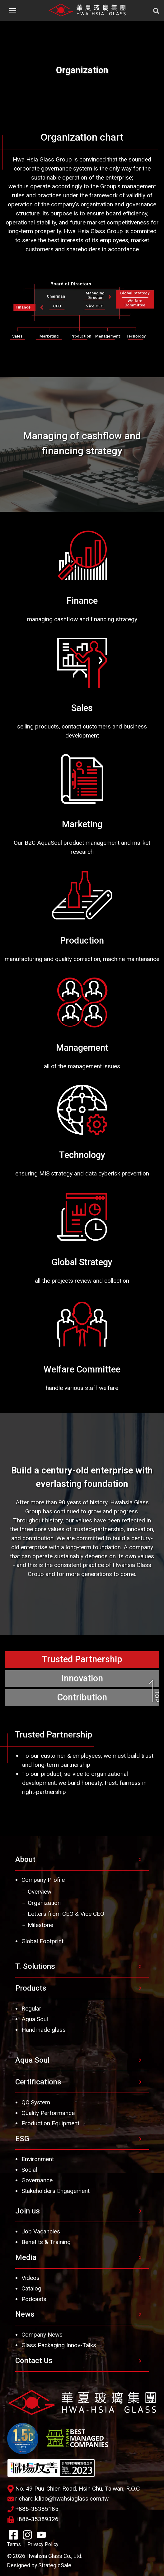 This screenshot has width=164, height=2576. What do you see at coordinates (37, 2159) in the screenshot?
I see `Environment` at bounding box center [37, 2159].